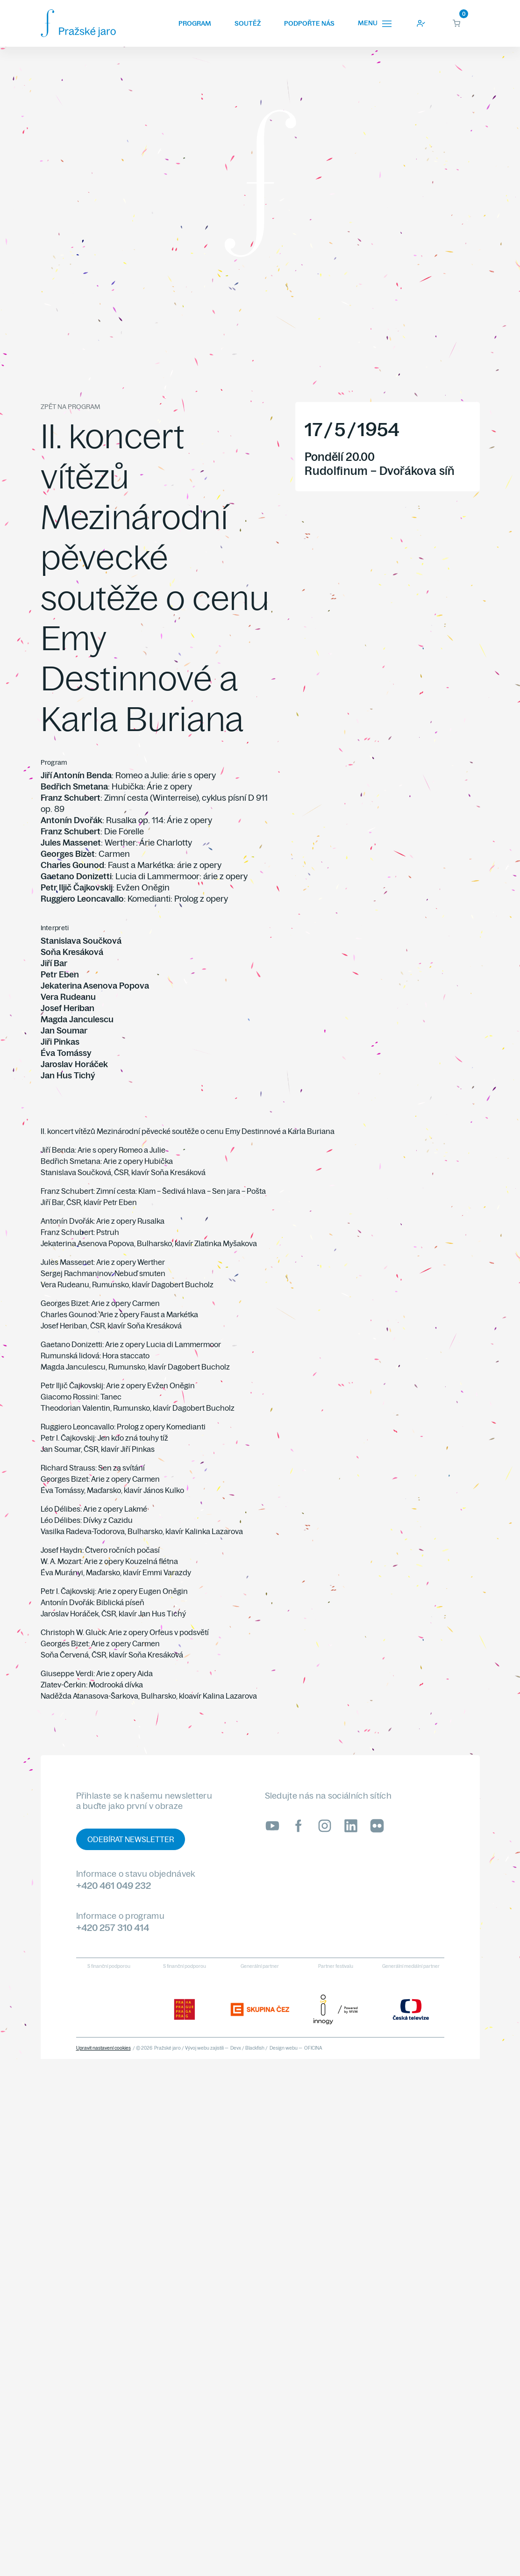 This screenshot has height=2576, width=520. I want to click on Upravit nastavení cookies, so click(103, 2048).